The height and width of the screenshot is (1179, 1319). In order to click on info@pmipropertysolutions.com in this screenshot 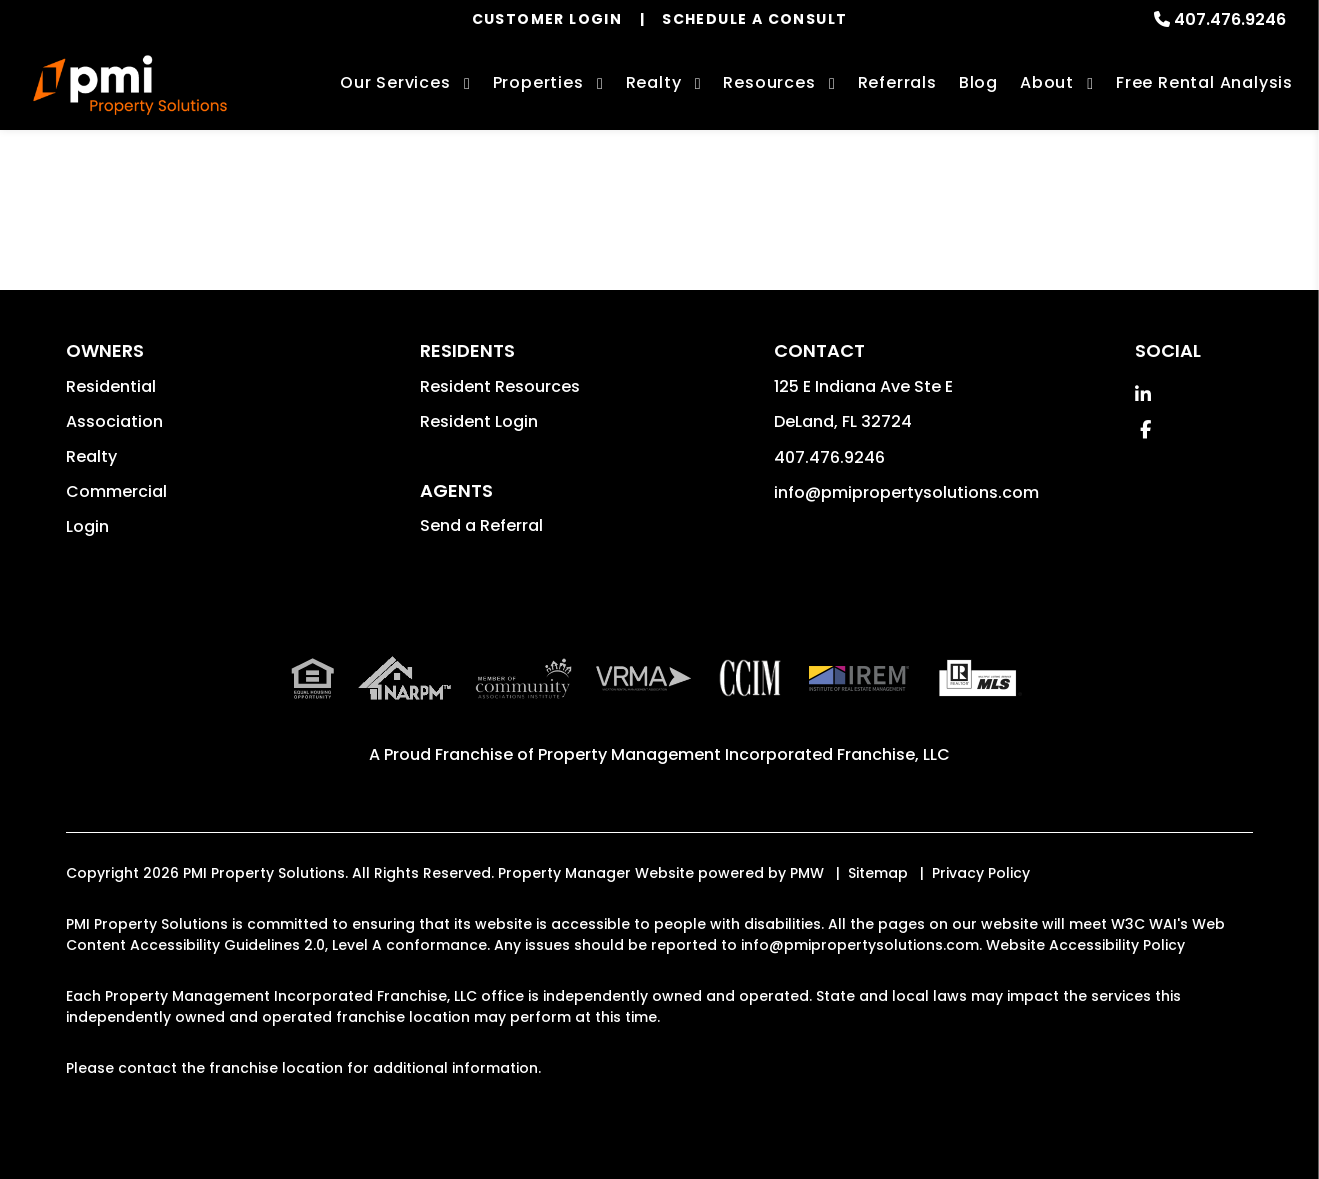, I will do `click(906, 492)`.